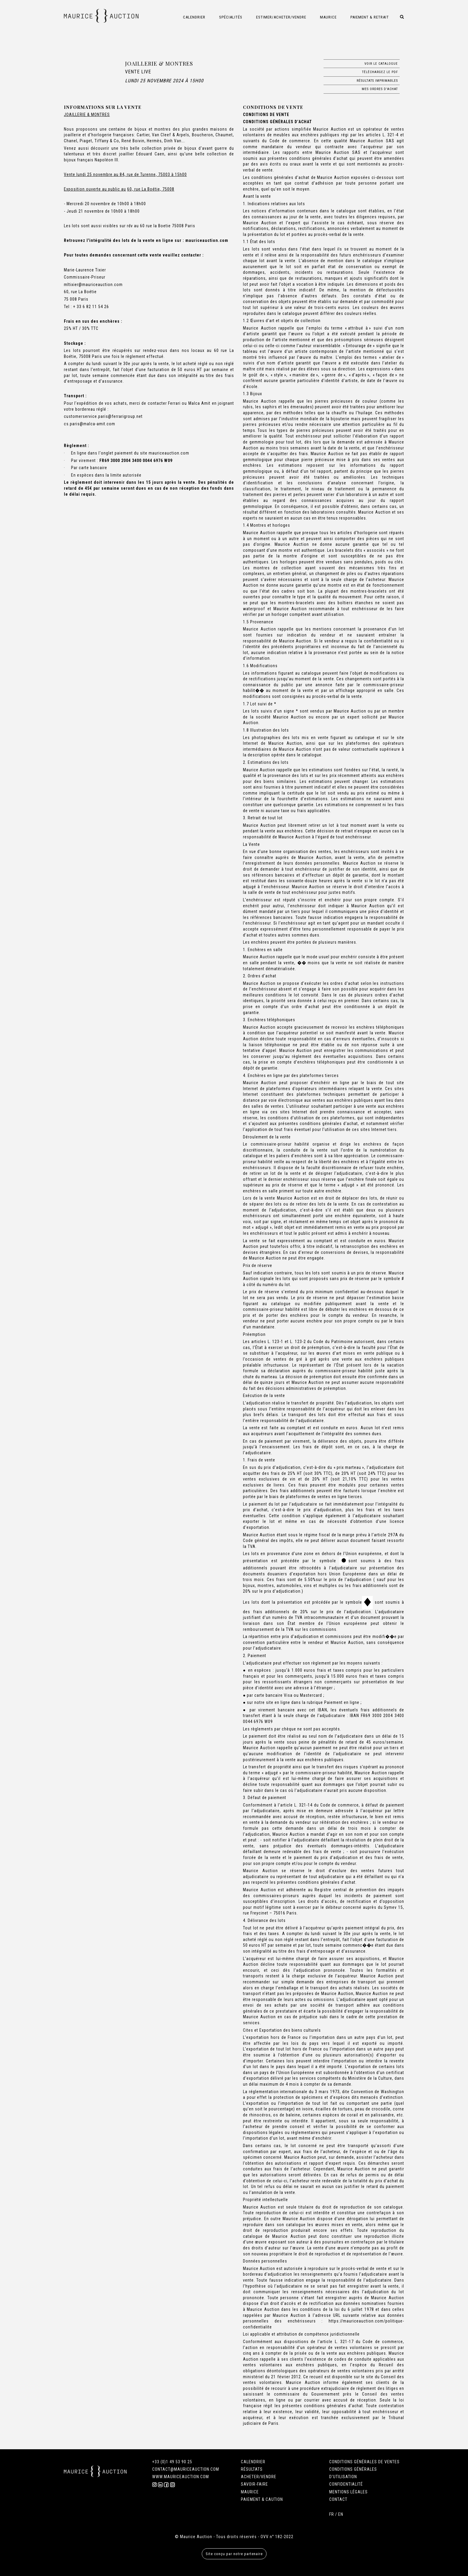 The width and height of the screenshot is (468, 2576). I want to click on CONTACT, so click(338, 2499).